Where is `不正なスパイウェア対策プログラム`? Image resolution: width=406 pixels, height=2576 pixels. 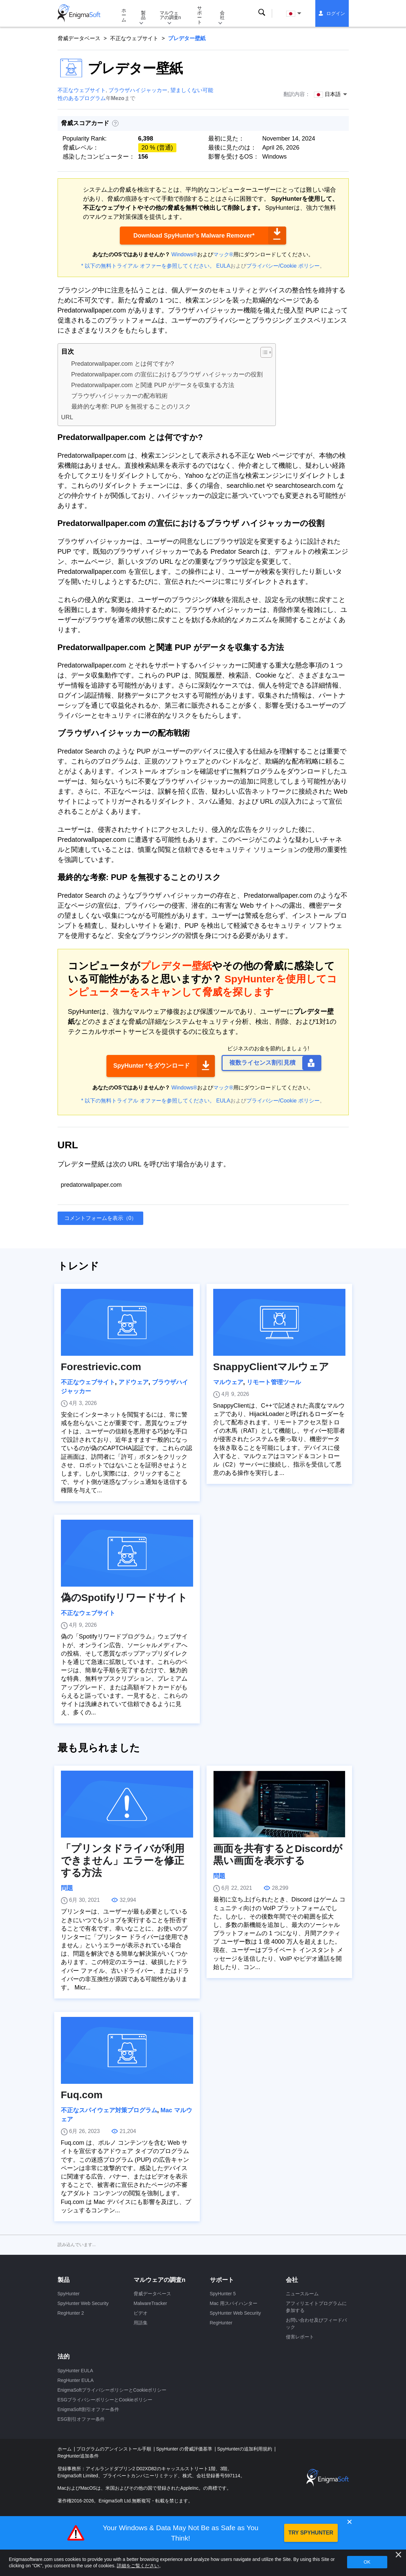 不正なスパイウェア対策プログラム is located at coordinates (109, 2110).